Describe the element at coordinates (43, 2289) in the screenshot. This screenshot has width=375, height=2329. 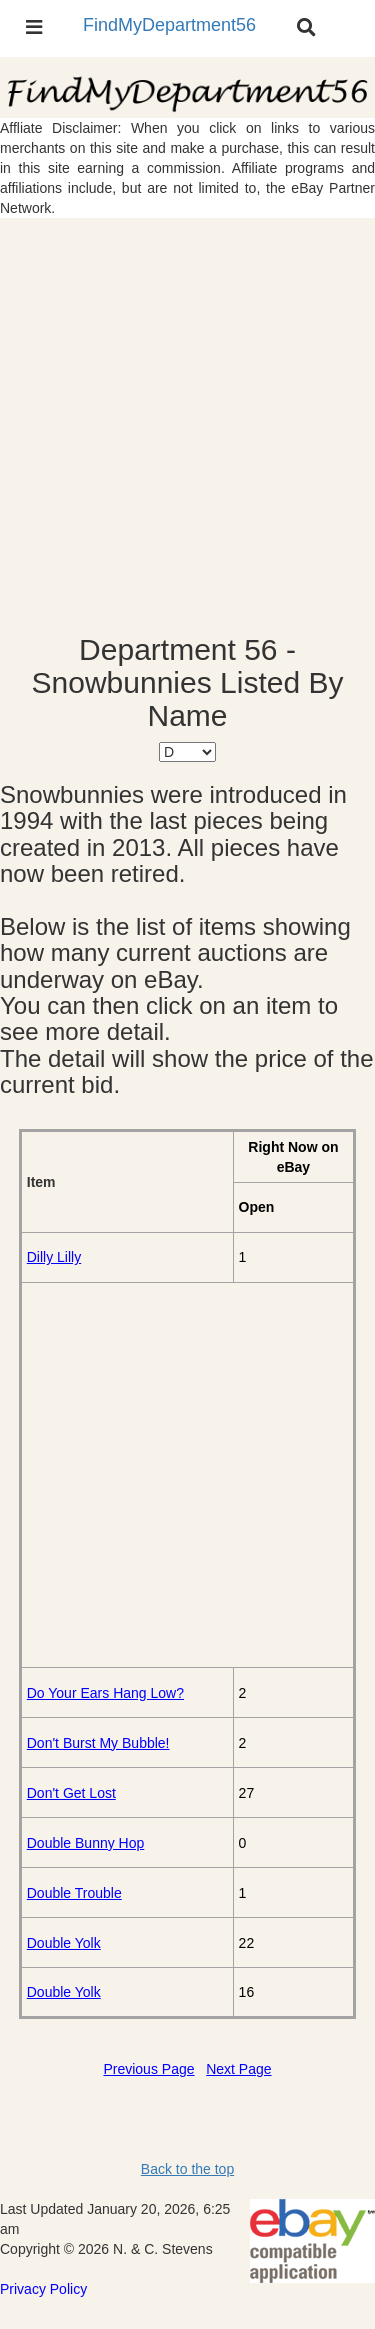
I see `Privacy Policy` at that location.